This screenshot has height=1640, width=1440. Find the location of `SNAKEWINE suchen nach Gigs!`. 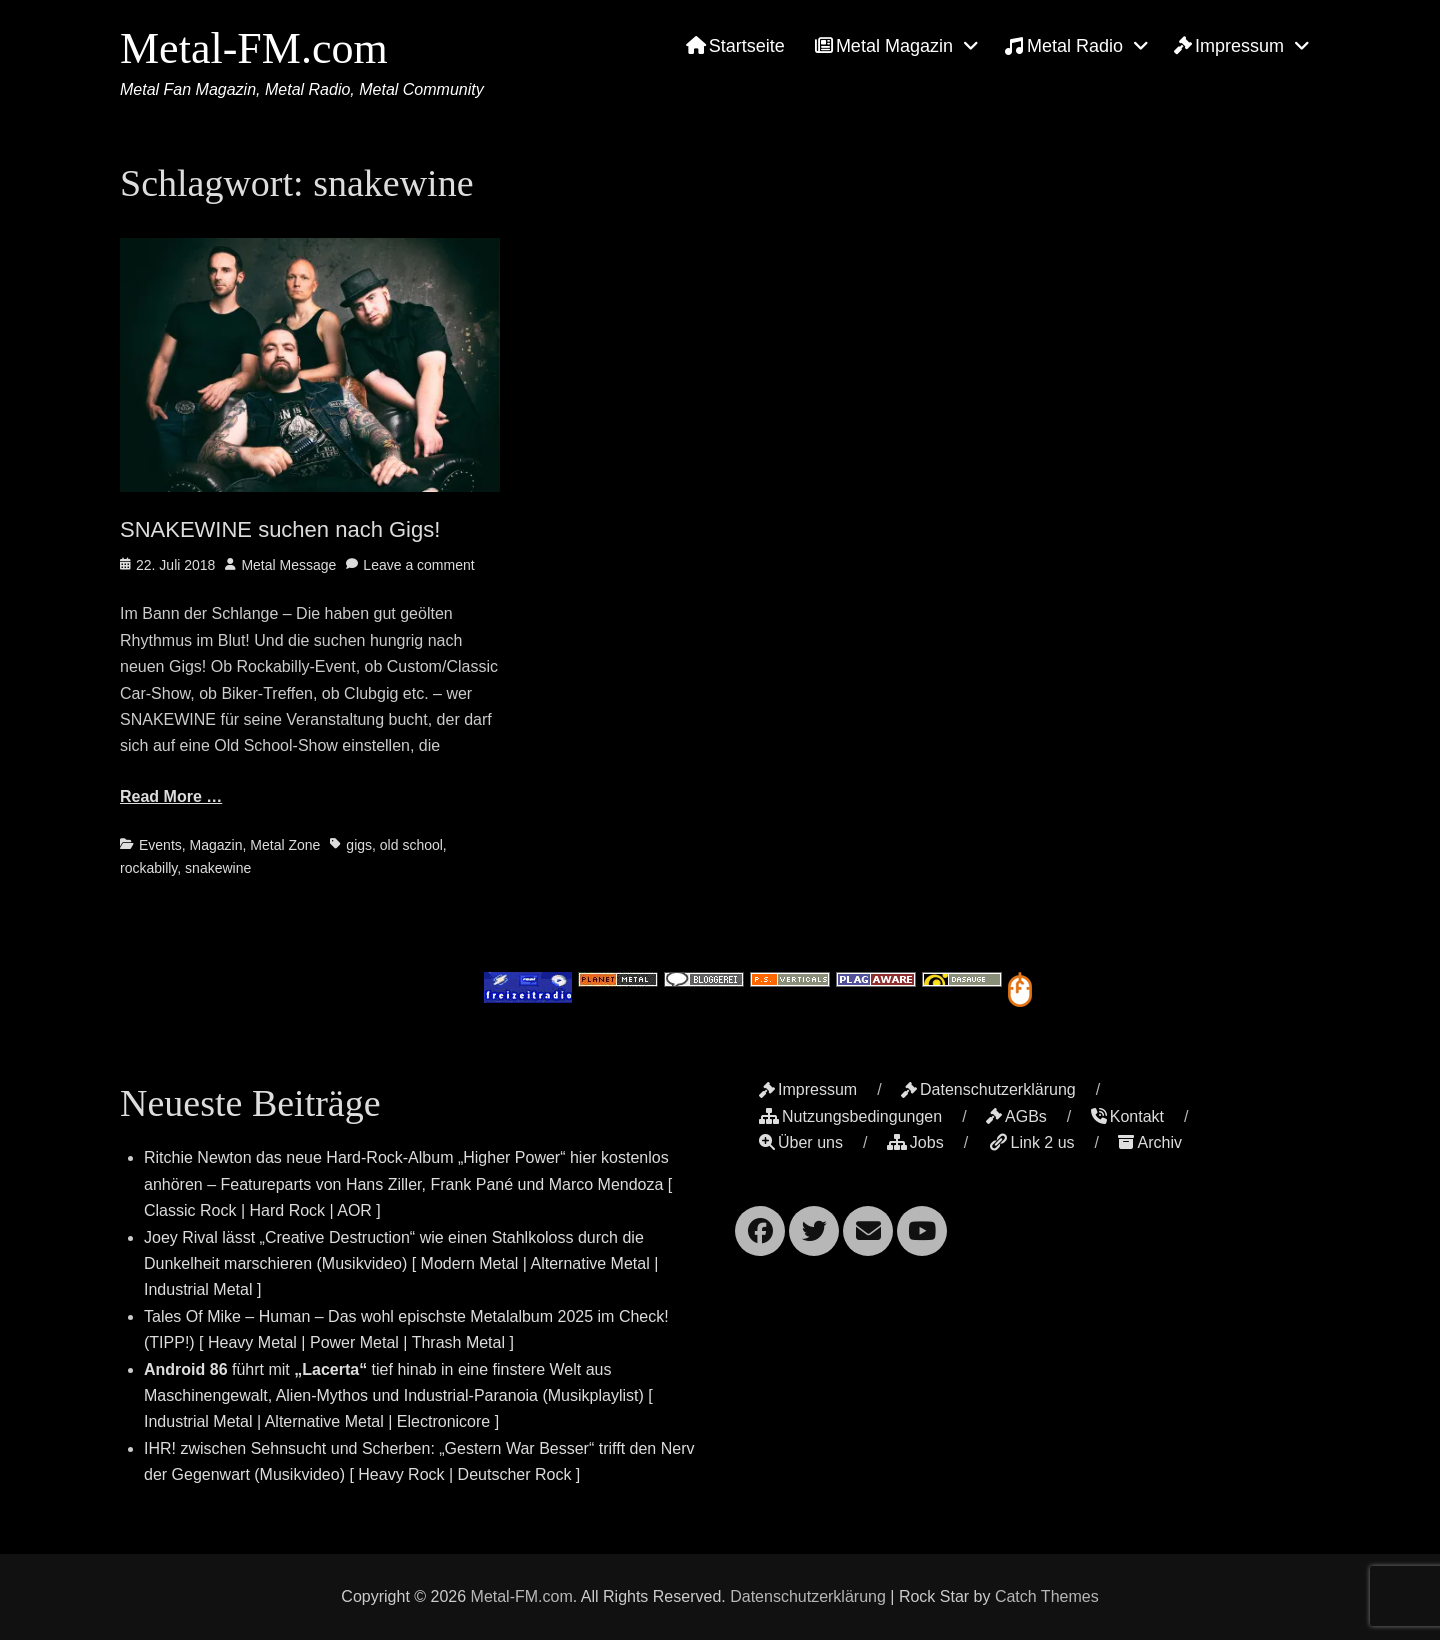

SNAKEWINE suchen nach Gigs! is located at coordinates (280, 529).